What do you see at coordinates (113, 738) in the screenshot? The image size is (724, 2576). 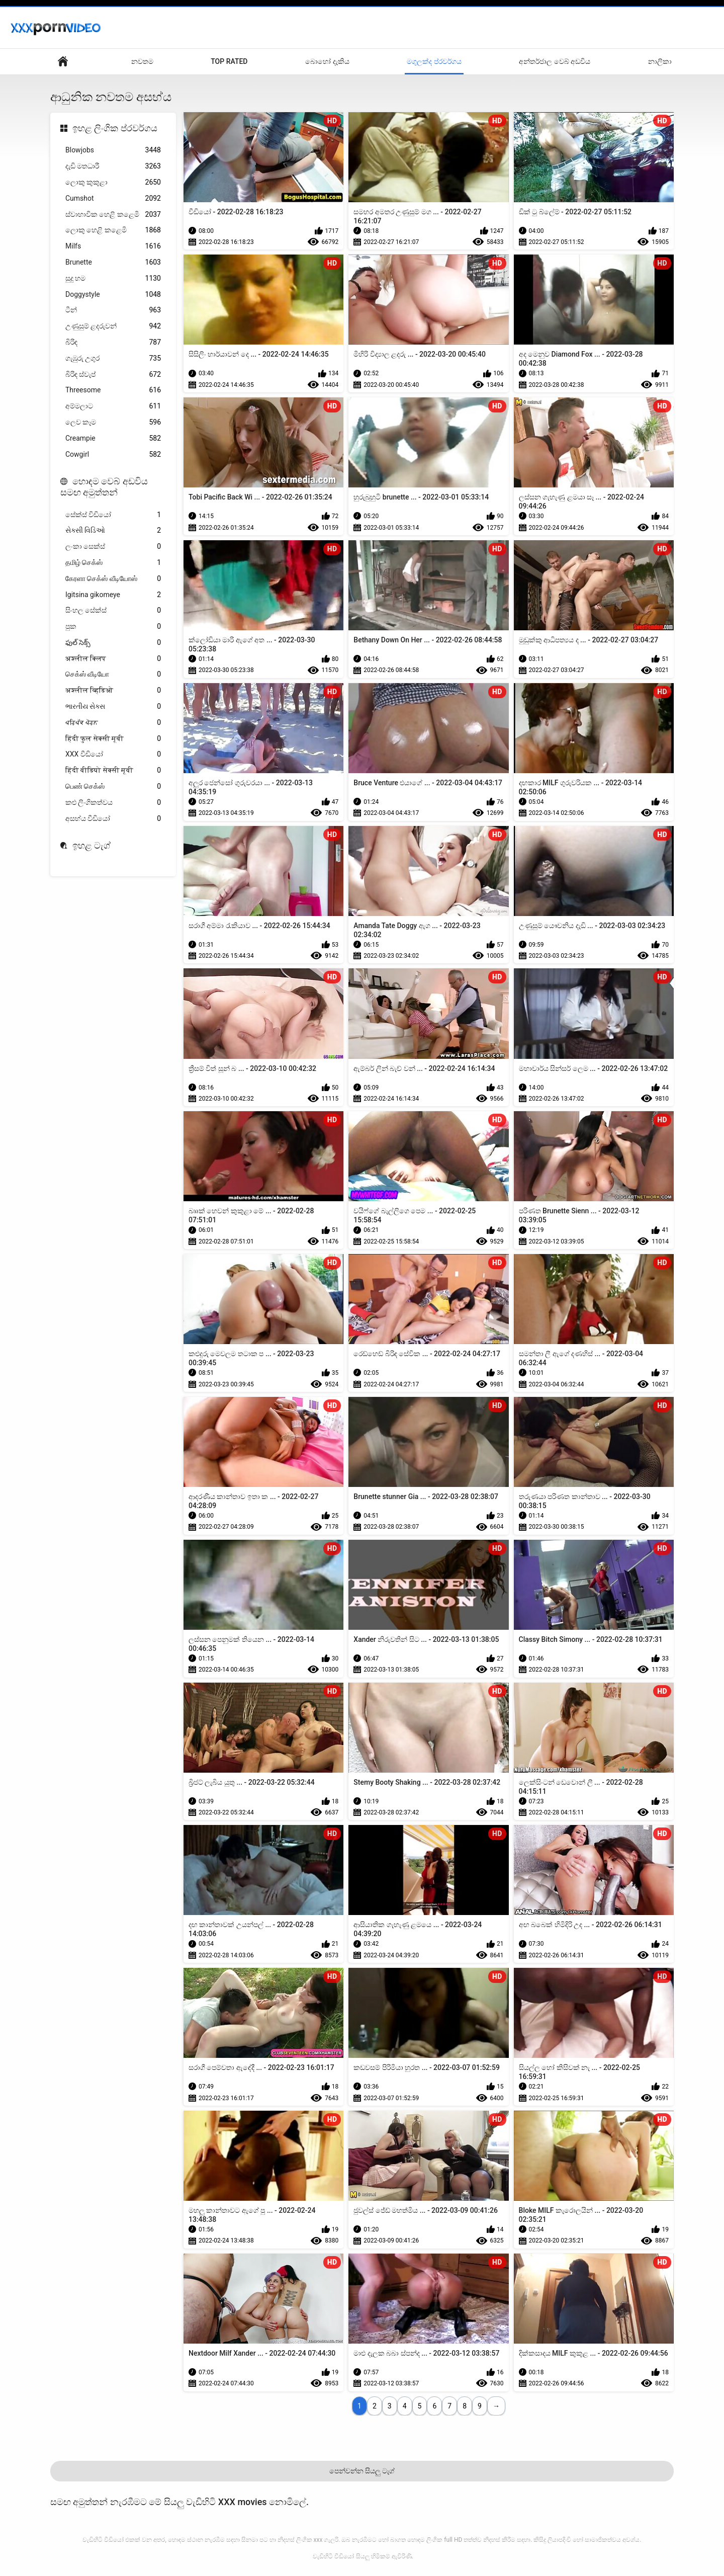 I see `हिंदी फुल सेक्सी मूवी` at bounding box center [113, 738].